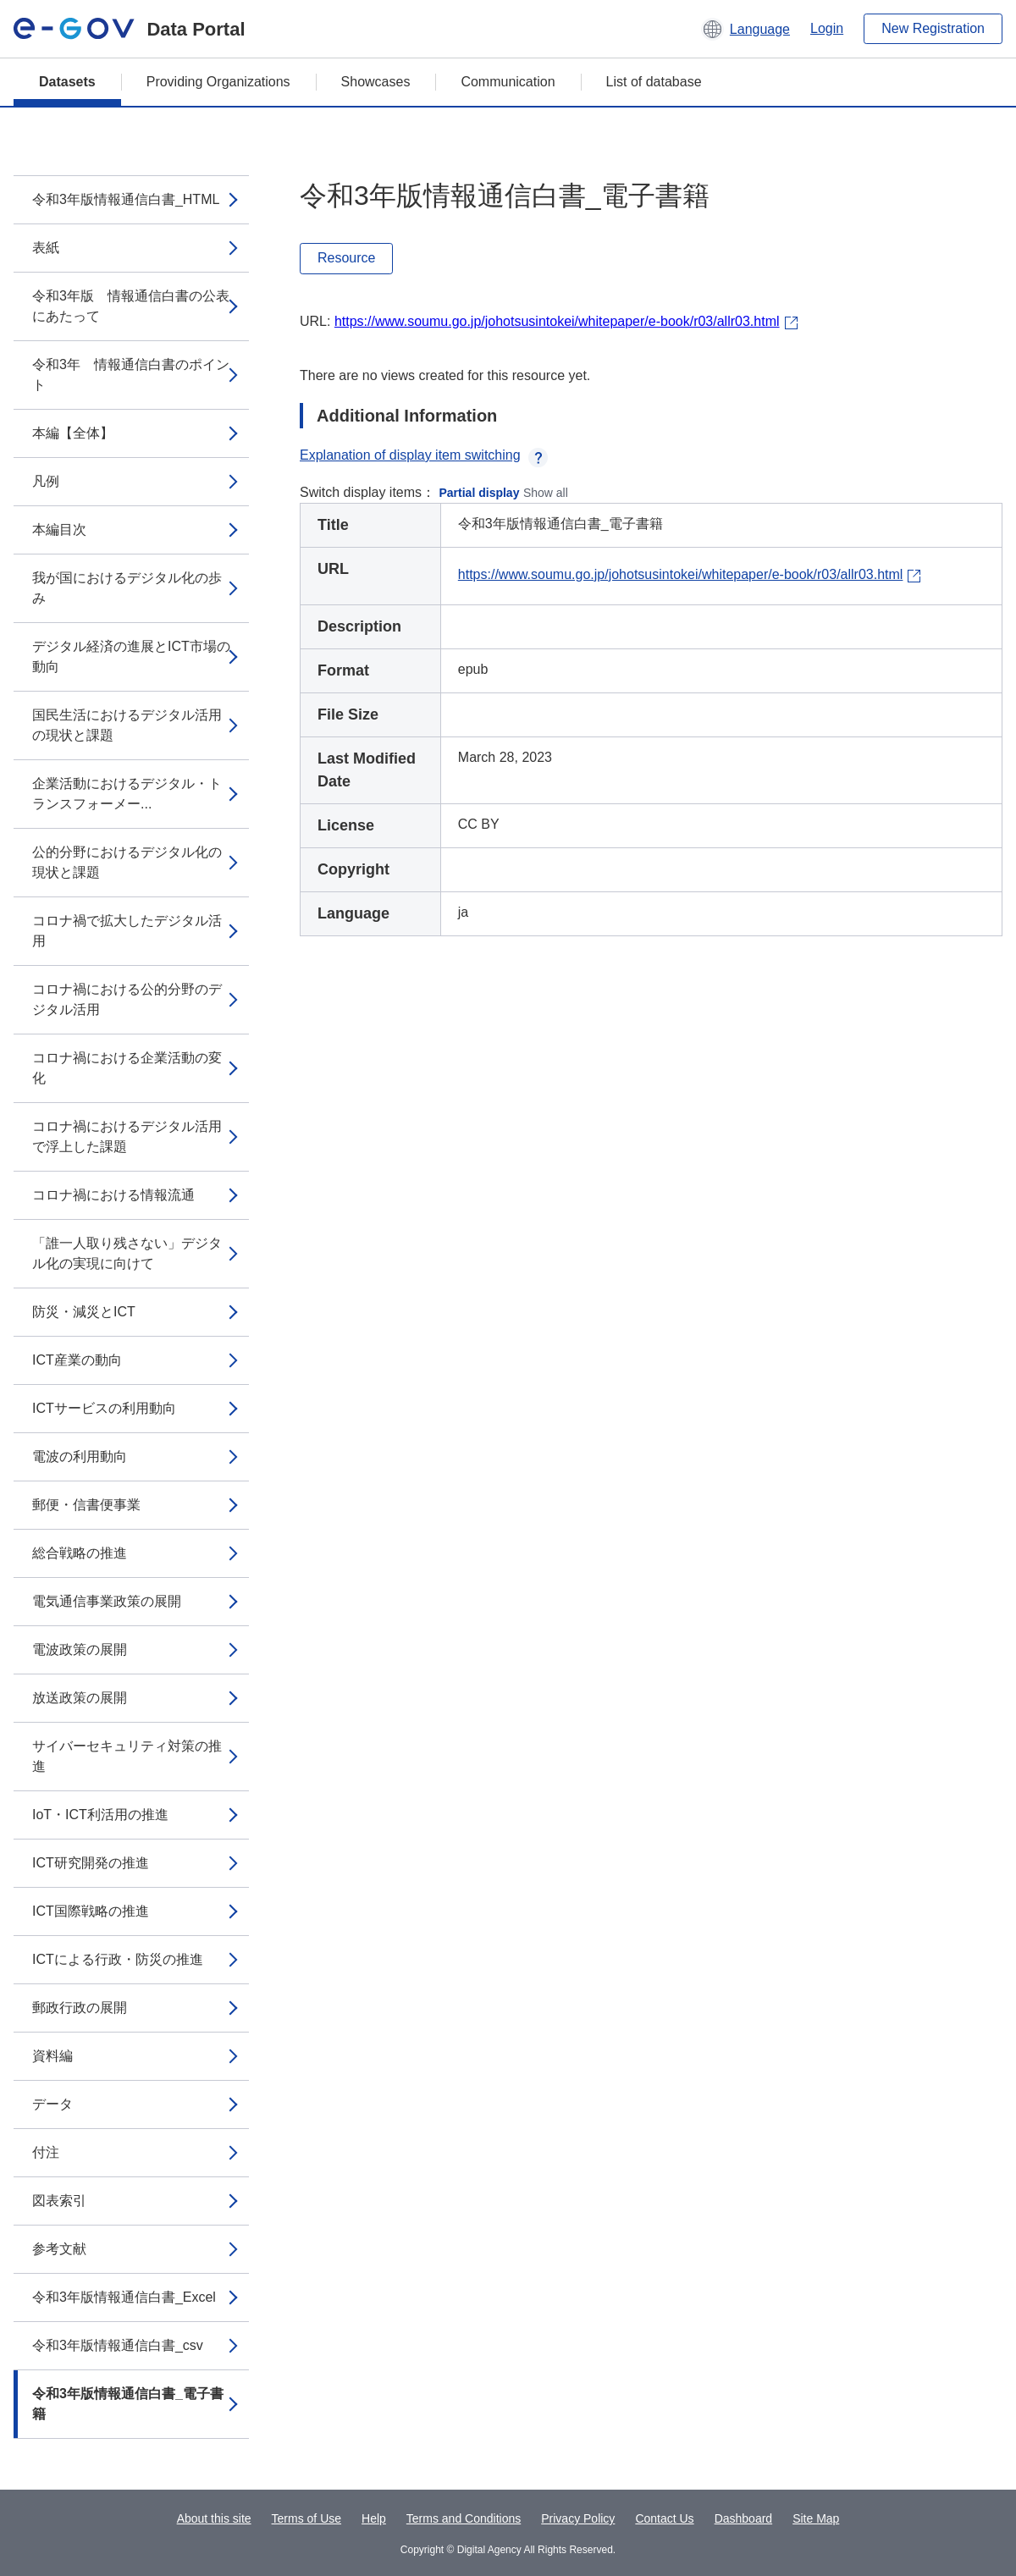  Describe the element at coordinates (45, 2152) in the screenshot. I see `付注` at that location.